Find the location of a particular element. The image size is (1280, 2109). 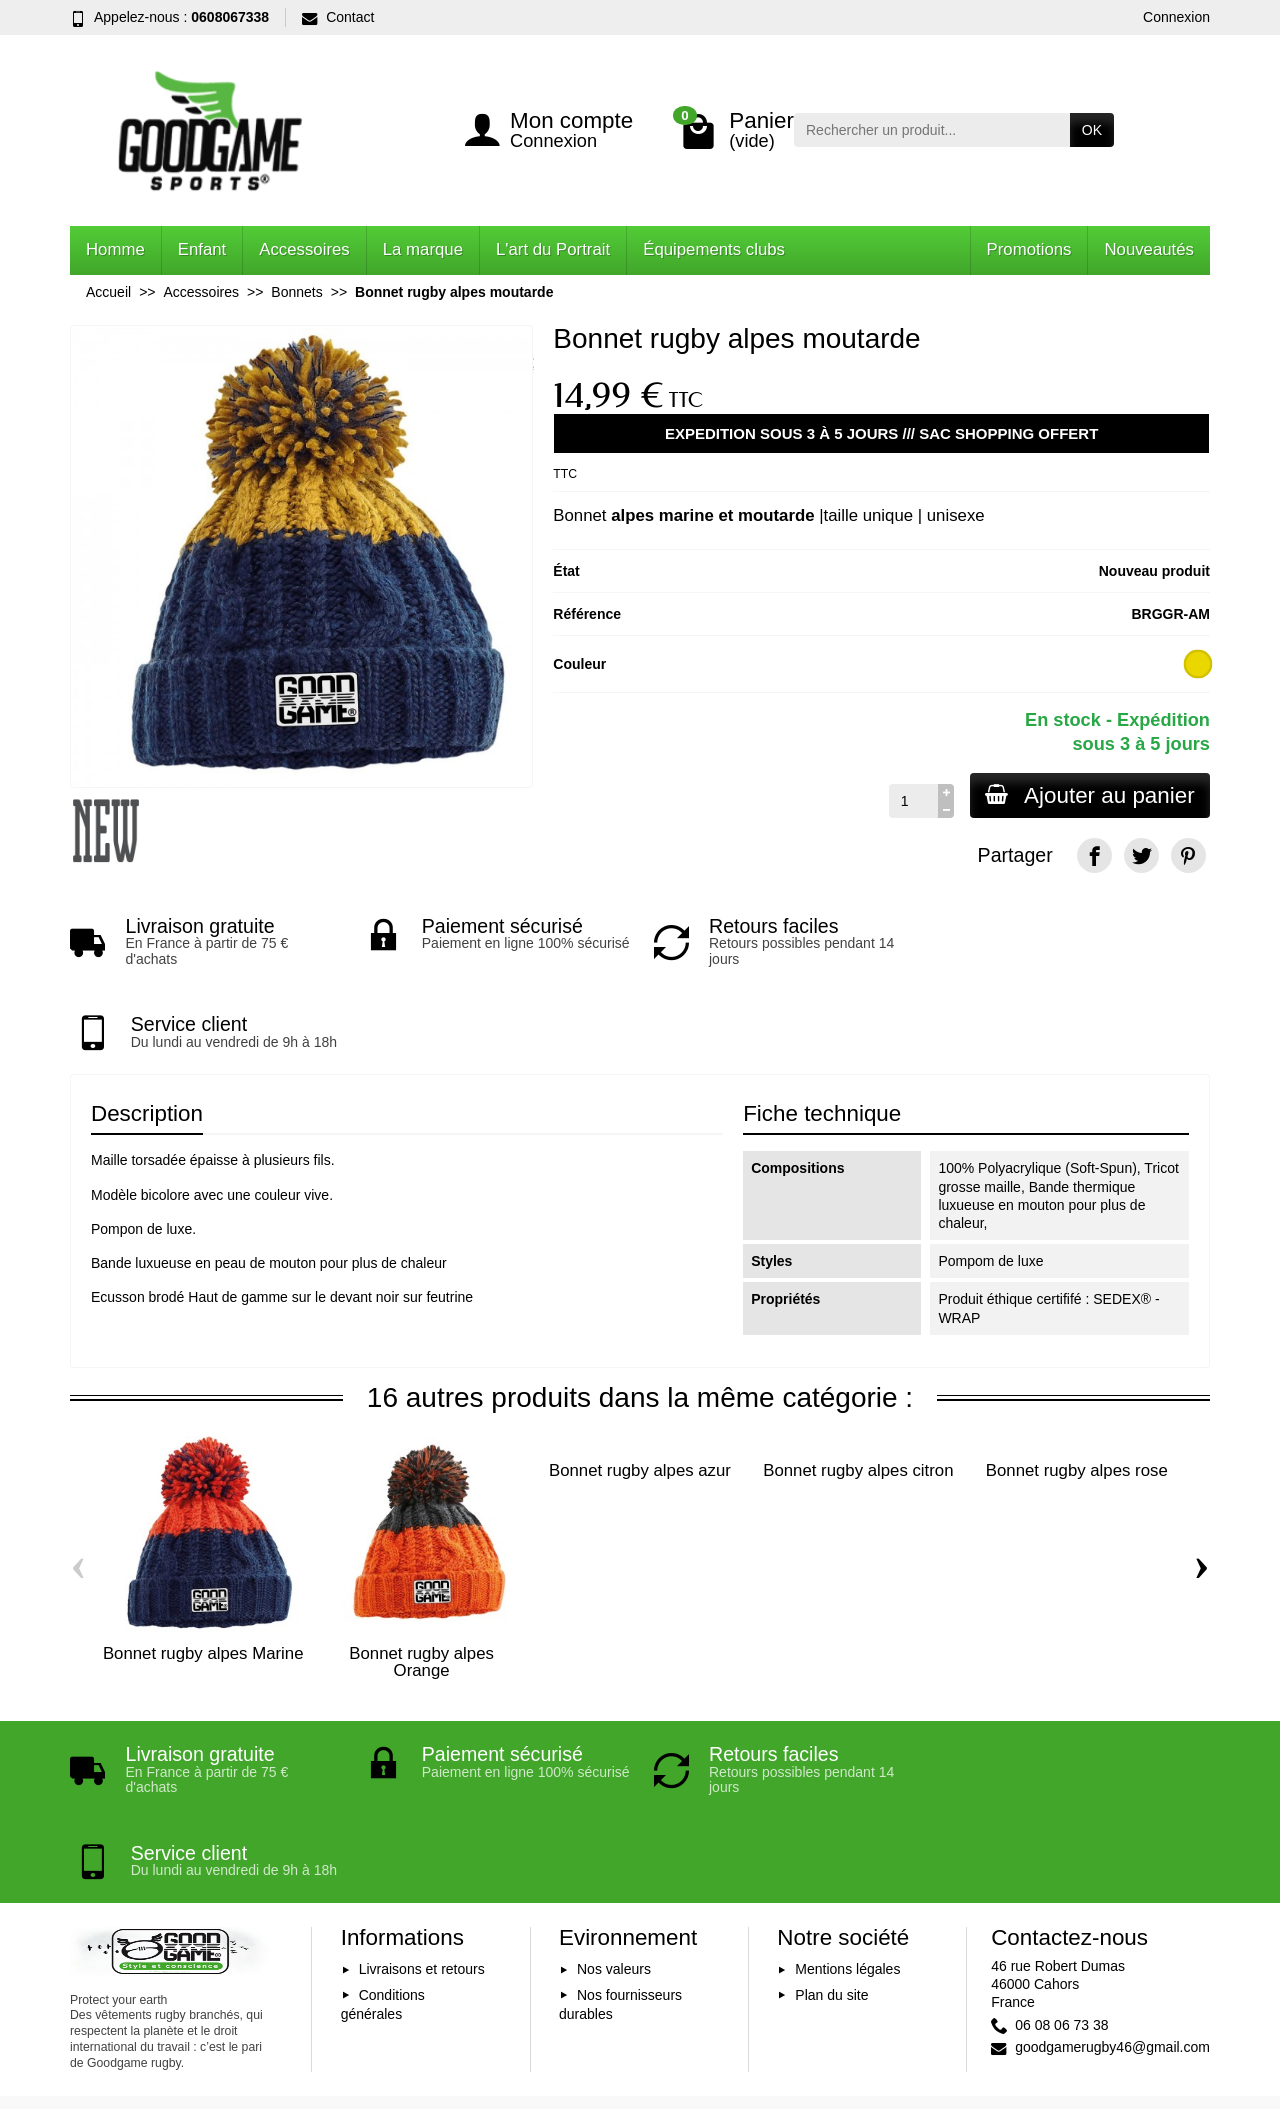

Mentions légales is located at coordinates (847, 1804).